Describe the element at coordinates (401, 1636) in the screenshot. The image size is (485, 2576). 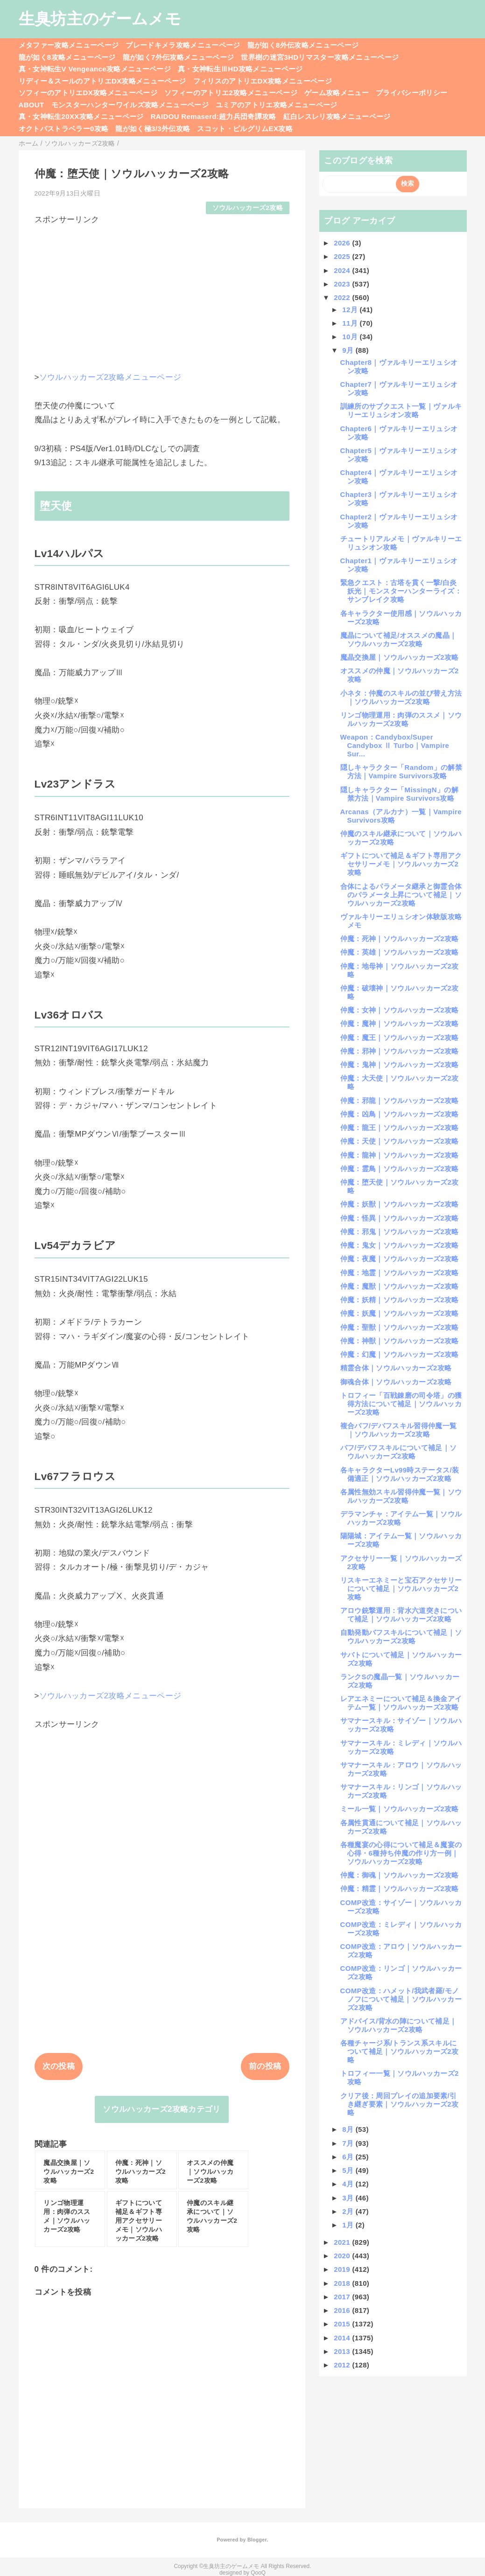
I see `自動発動バフスキルについて補足｜ソウルハッカーズ2攻略` at that location.